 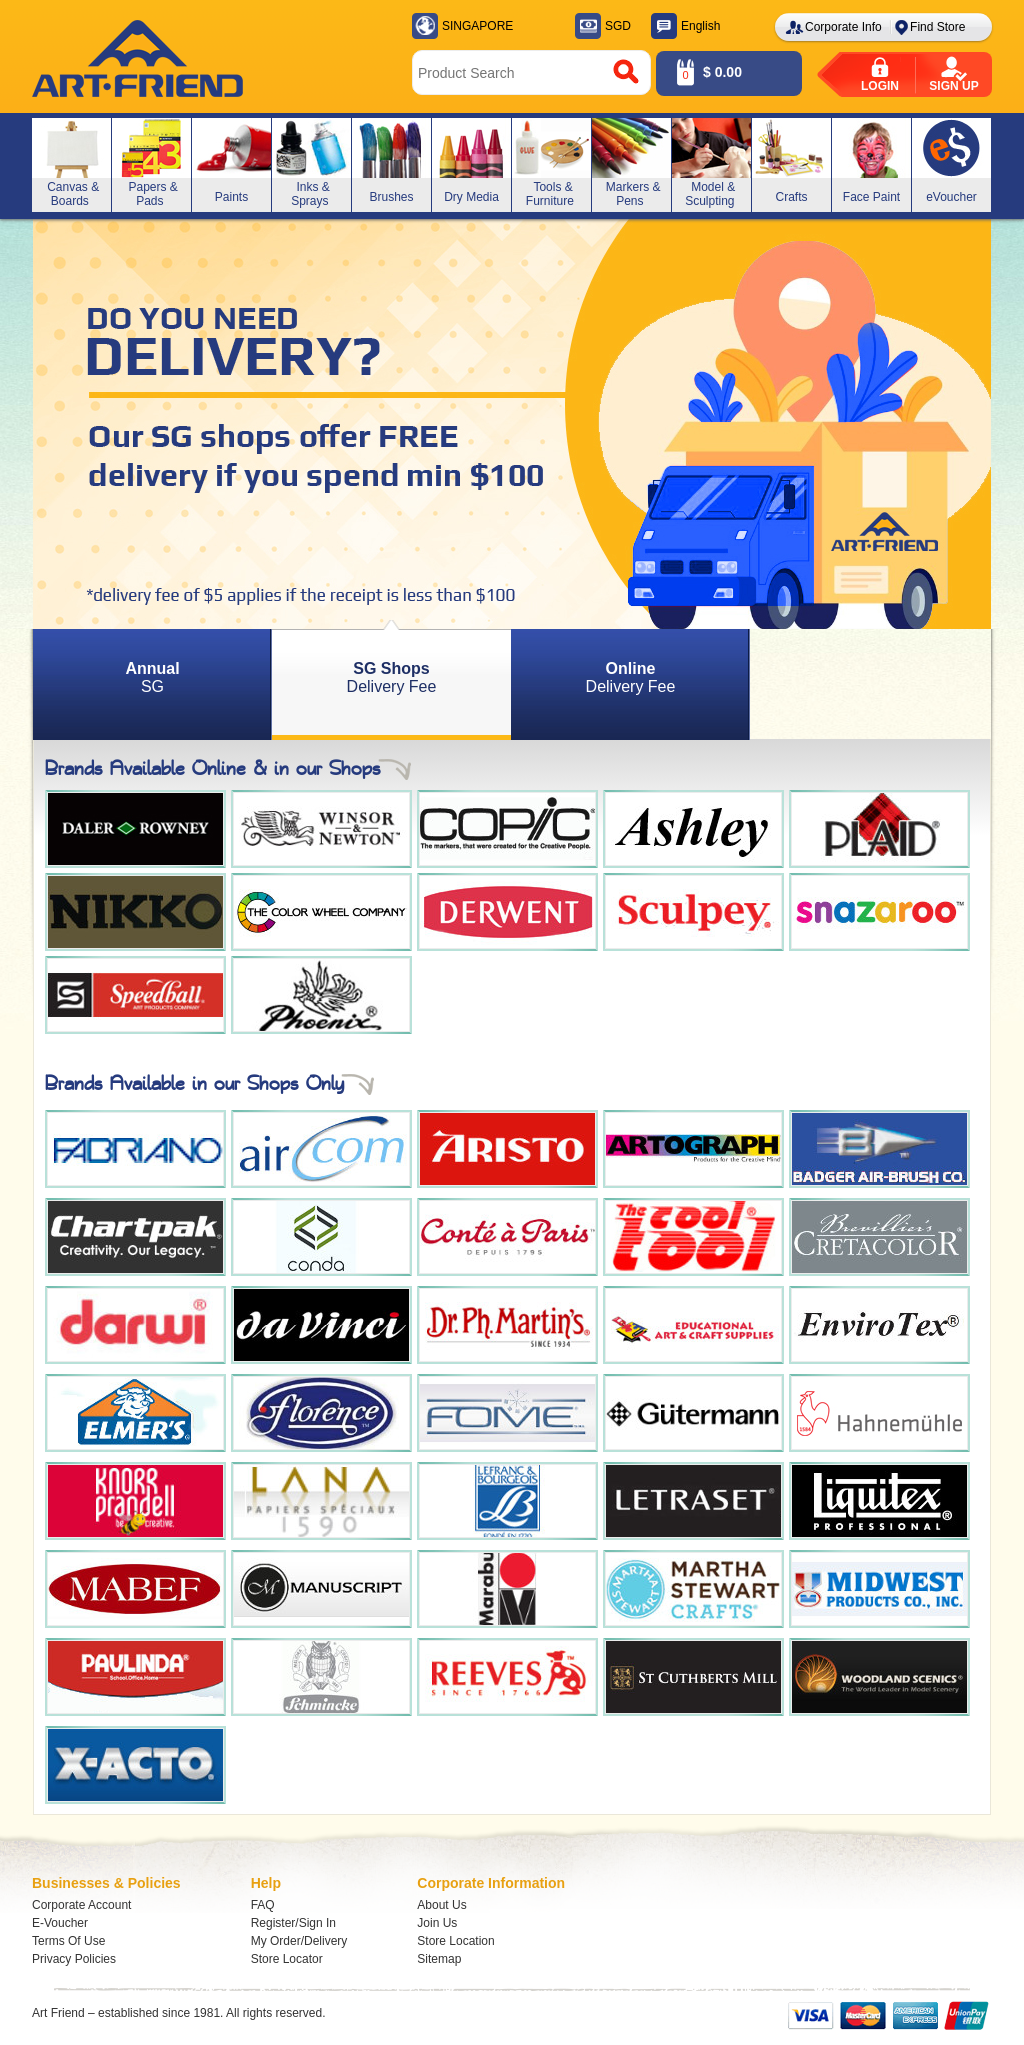 What do you see at coordinates (700, 26) in the screenshot?
I see `English` at bounding box center [700, 26].